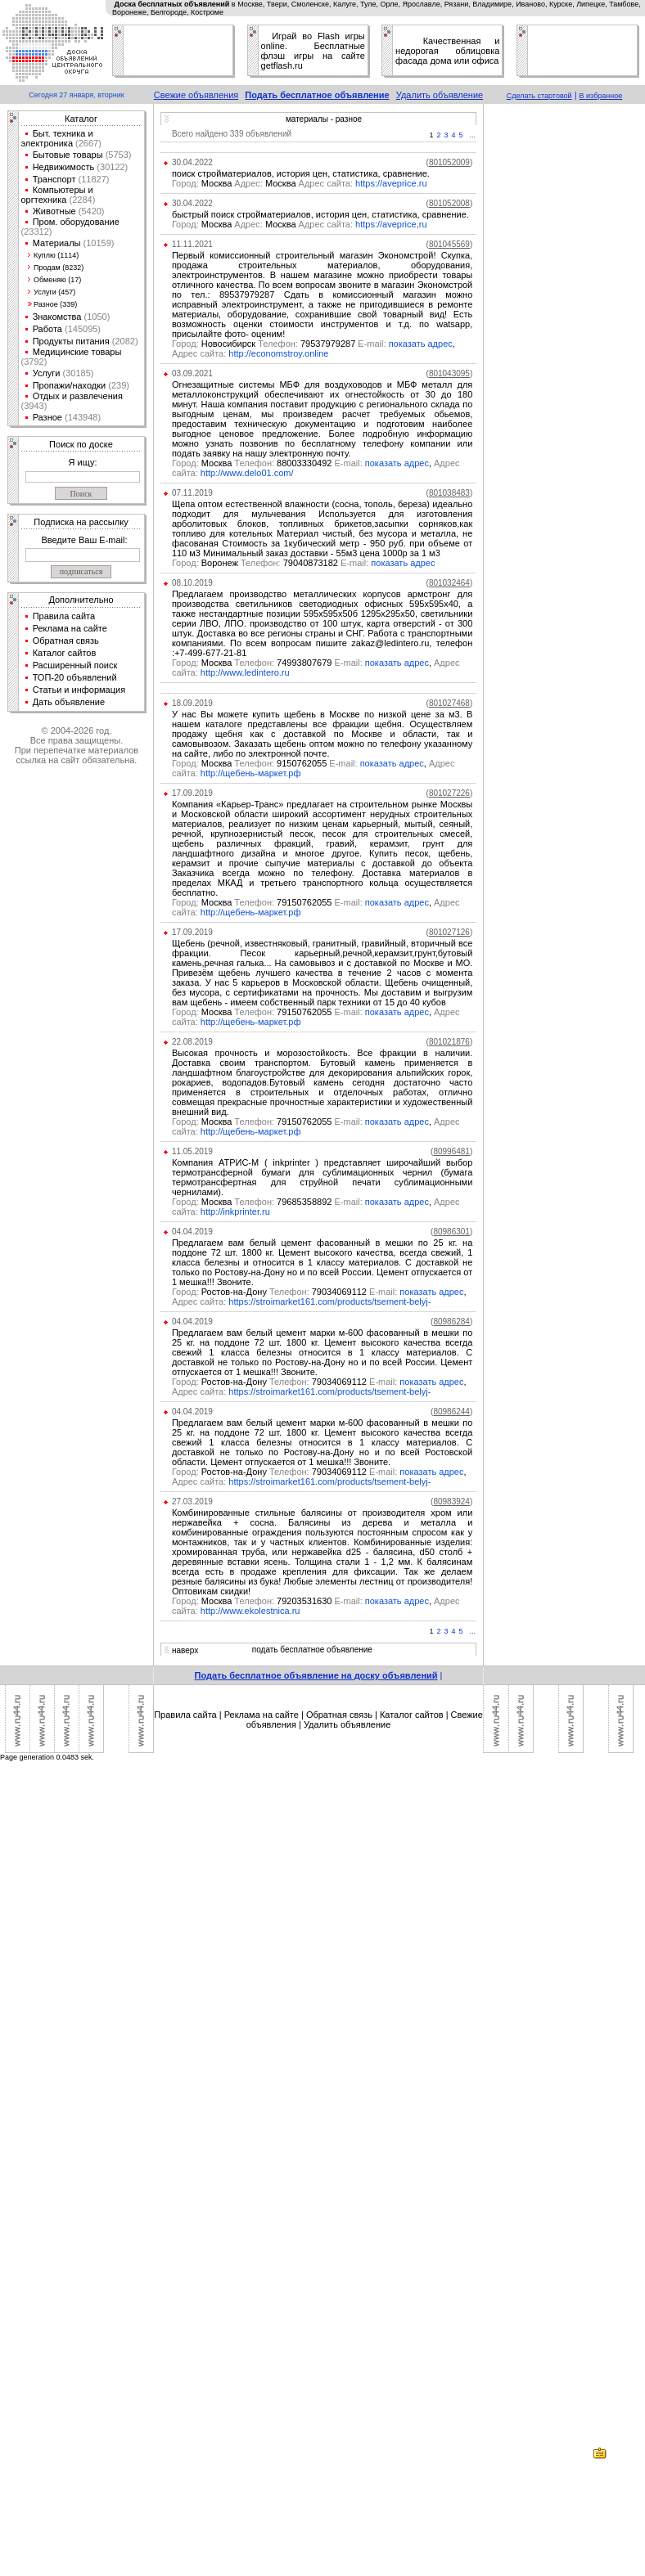  What do you see at coordinates (81, 417) in the screenshot?
I see `(143948)` at bounding box center [81, 417].